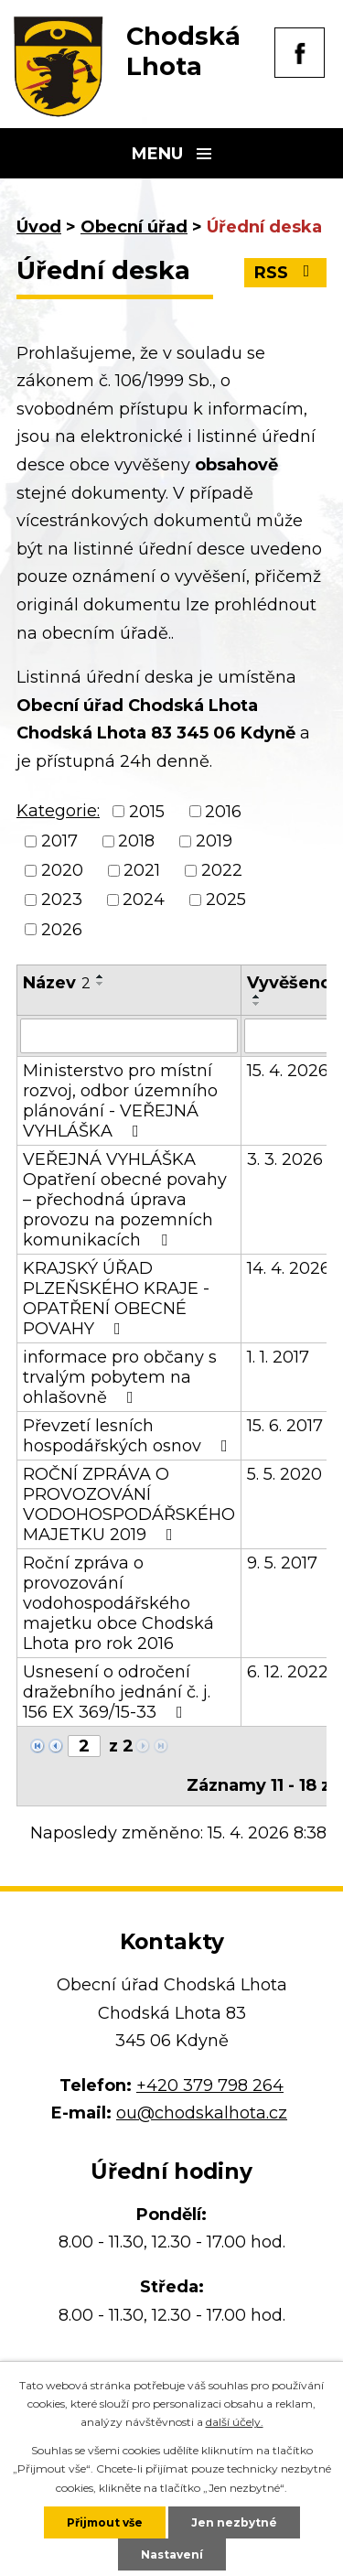  I want to click on Přijmout vše, so click(105, 2522).